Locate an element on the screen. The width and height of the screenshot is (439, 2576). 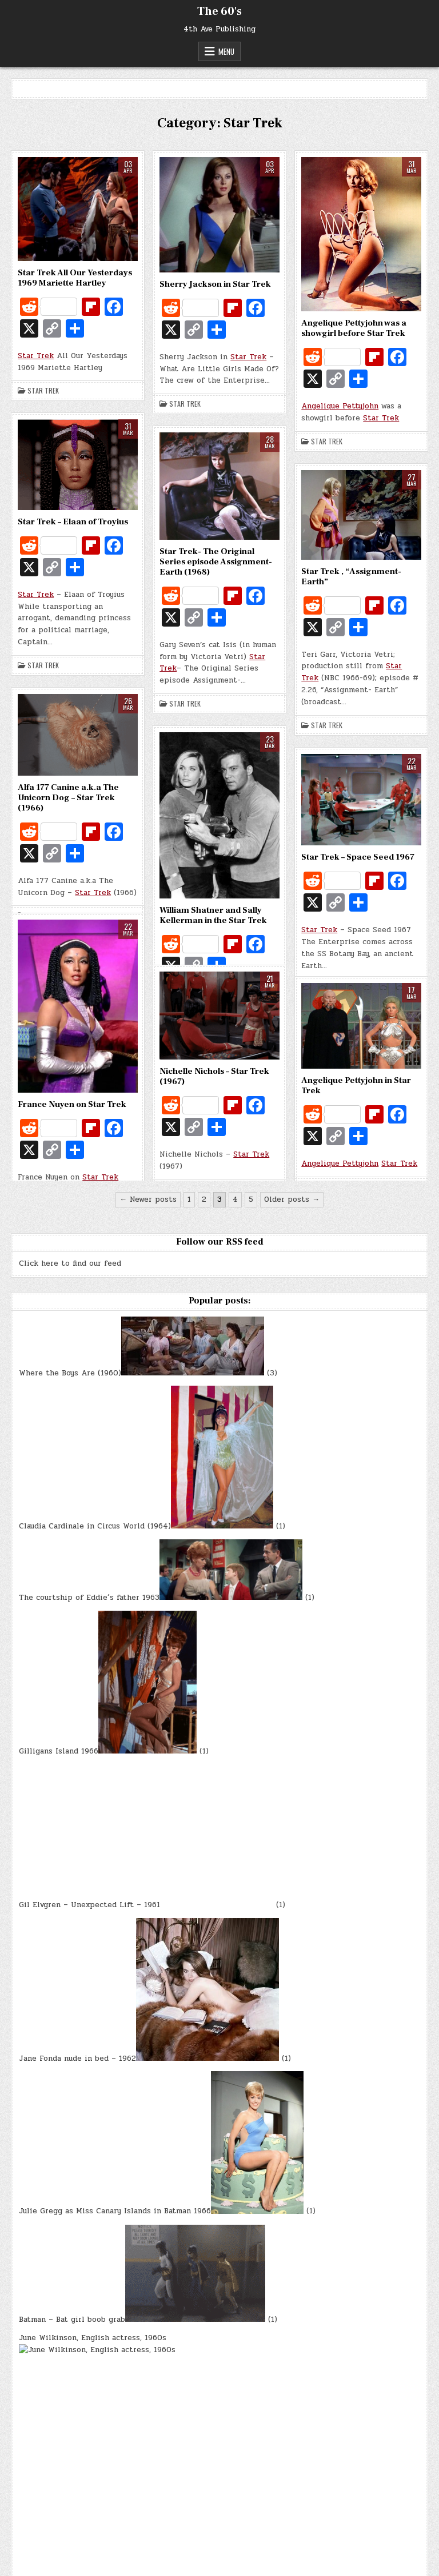
Angelique Pettyjohn is located at coordinates (339, 406).